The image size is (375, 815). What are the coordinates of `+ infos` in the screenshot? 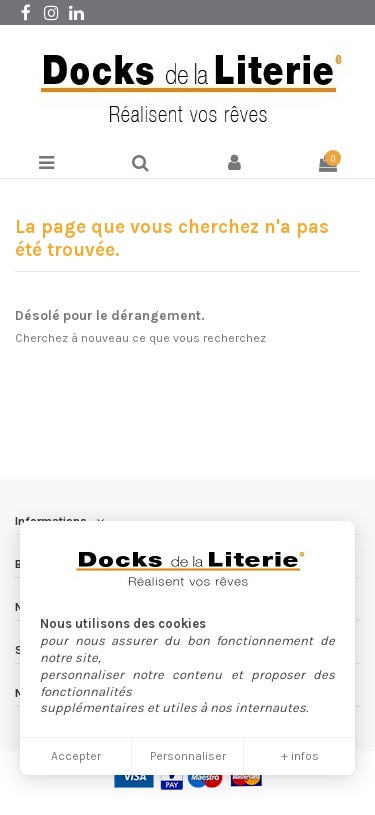 It's located at (300, 756).